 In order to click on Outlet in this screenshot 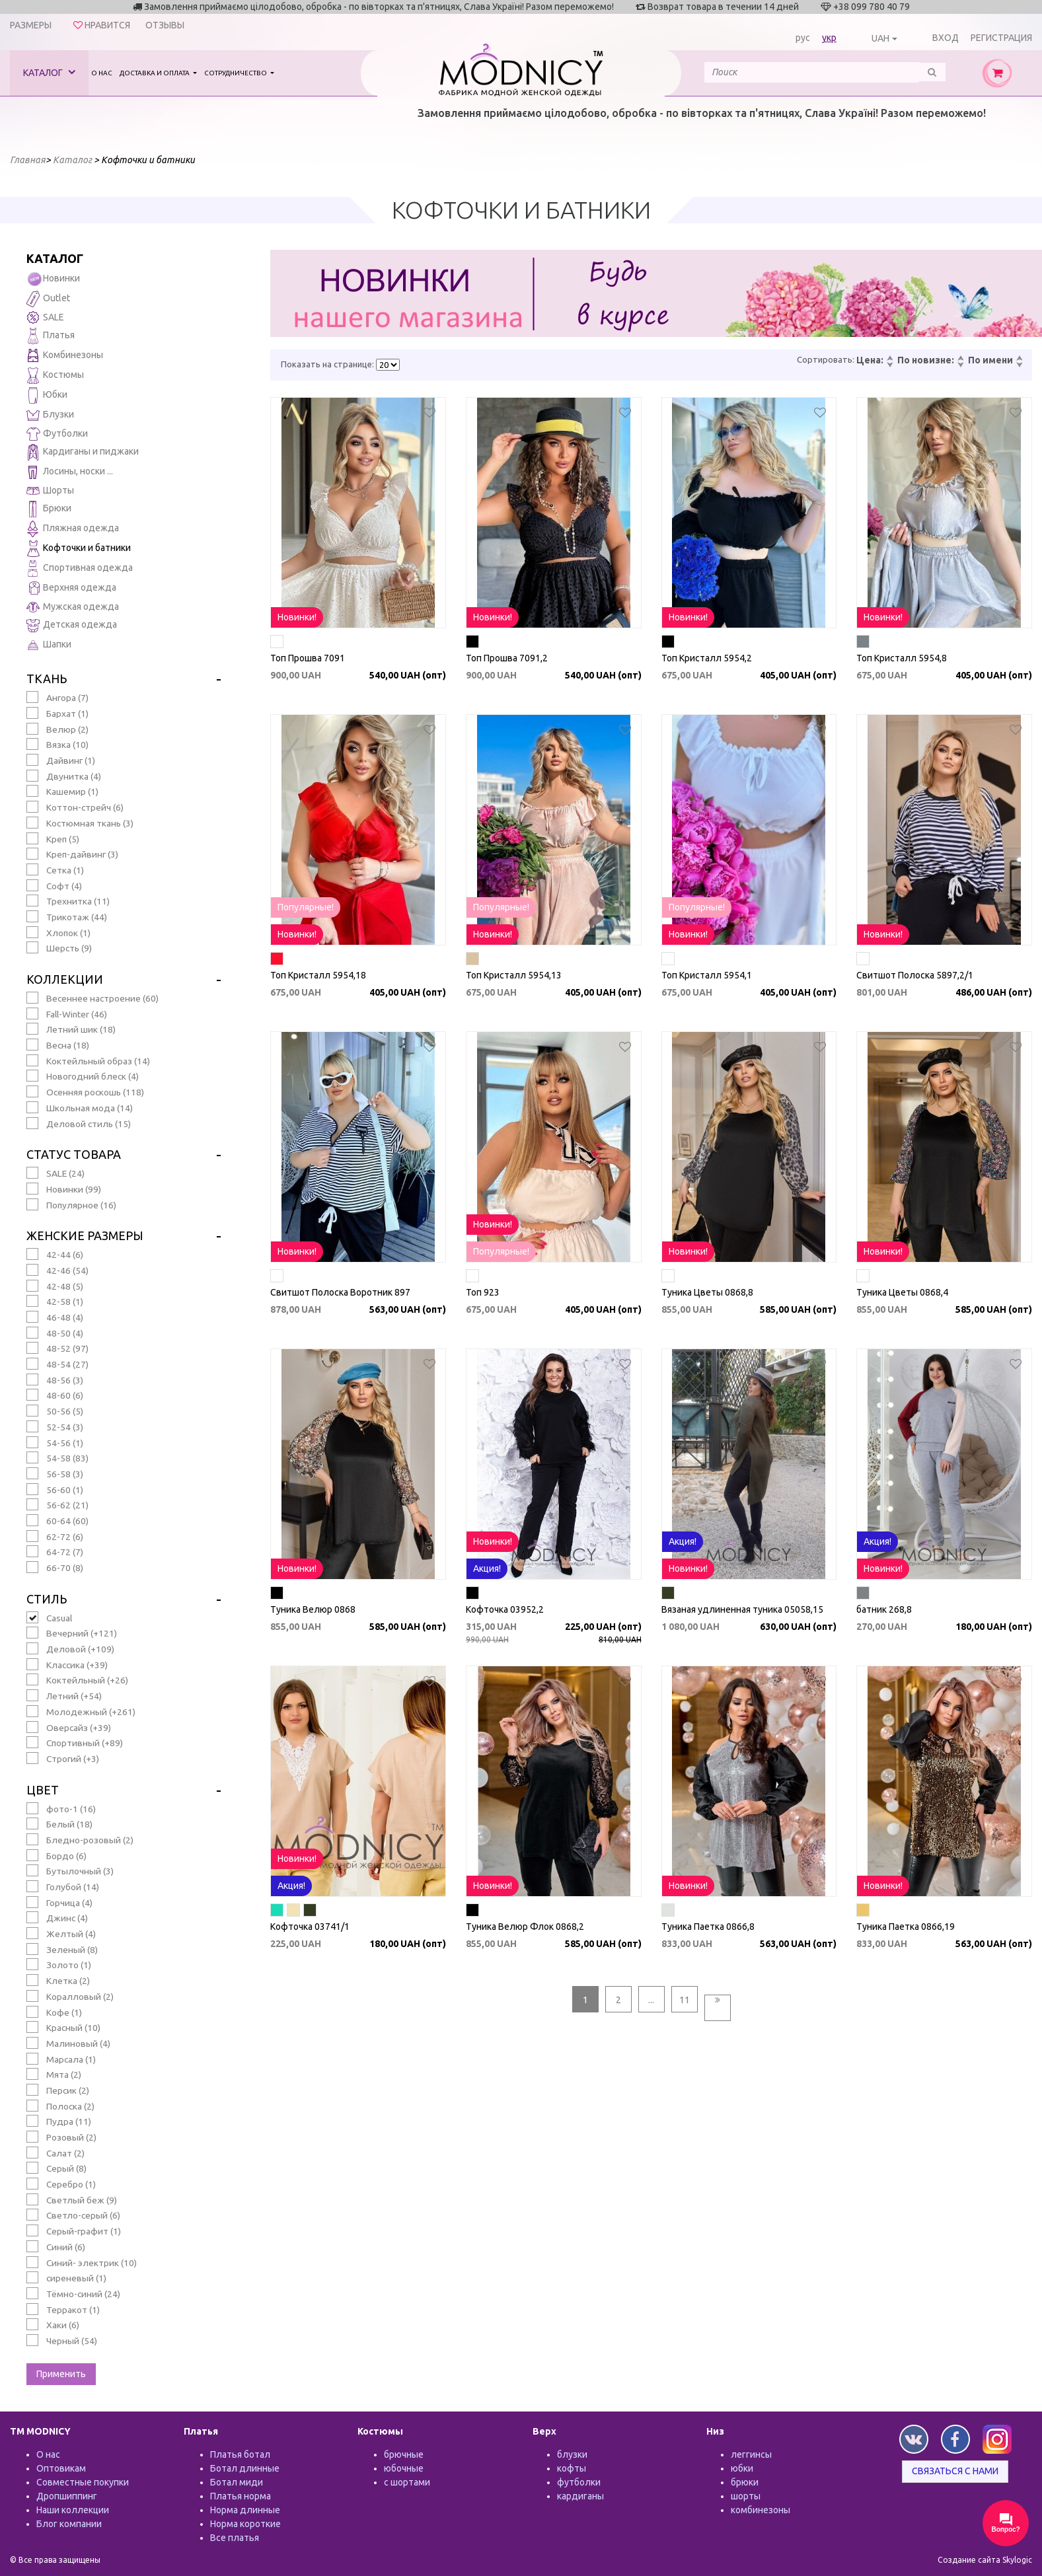, I will do `click(48, 299)`.